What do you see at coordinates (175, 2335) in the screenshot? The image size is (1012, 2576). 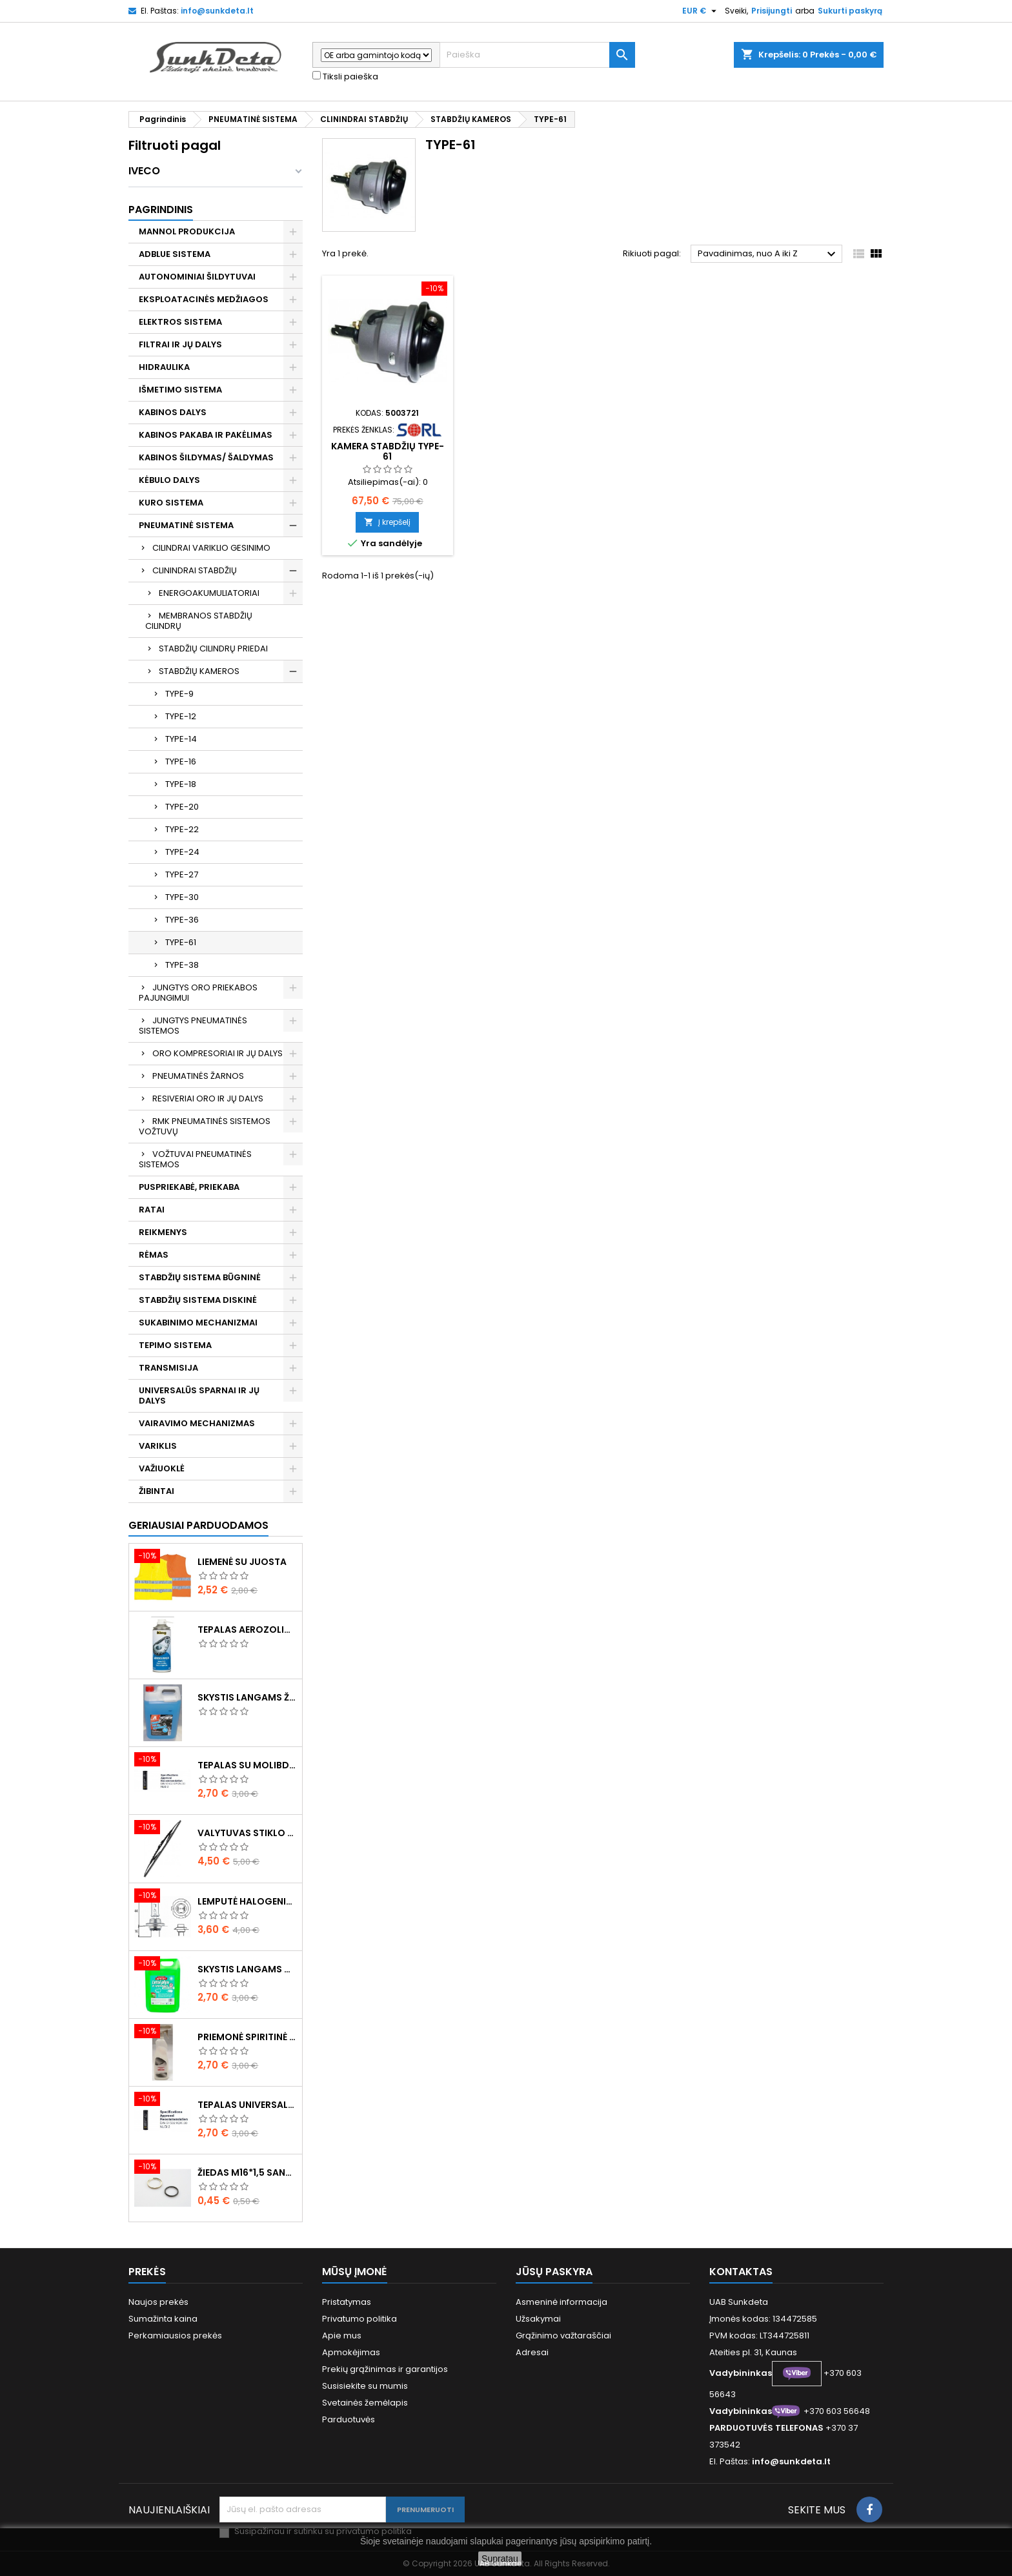 I see `Perkamiausios prekės` at bounding box center [175, 2335].